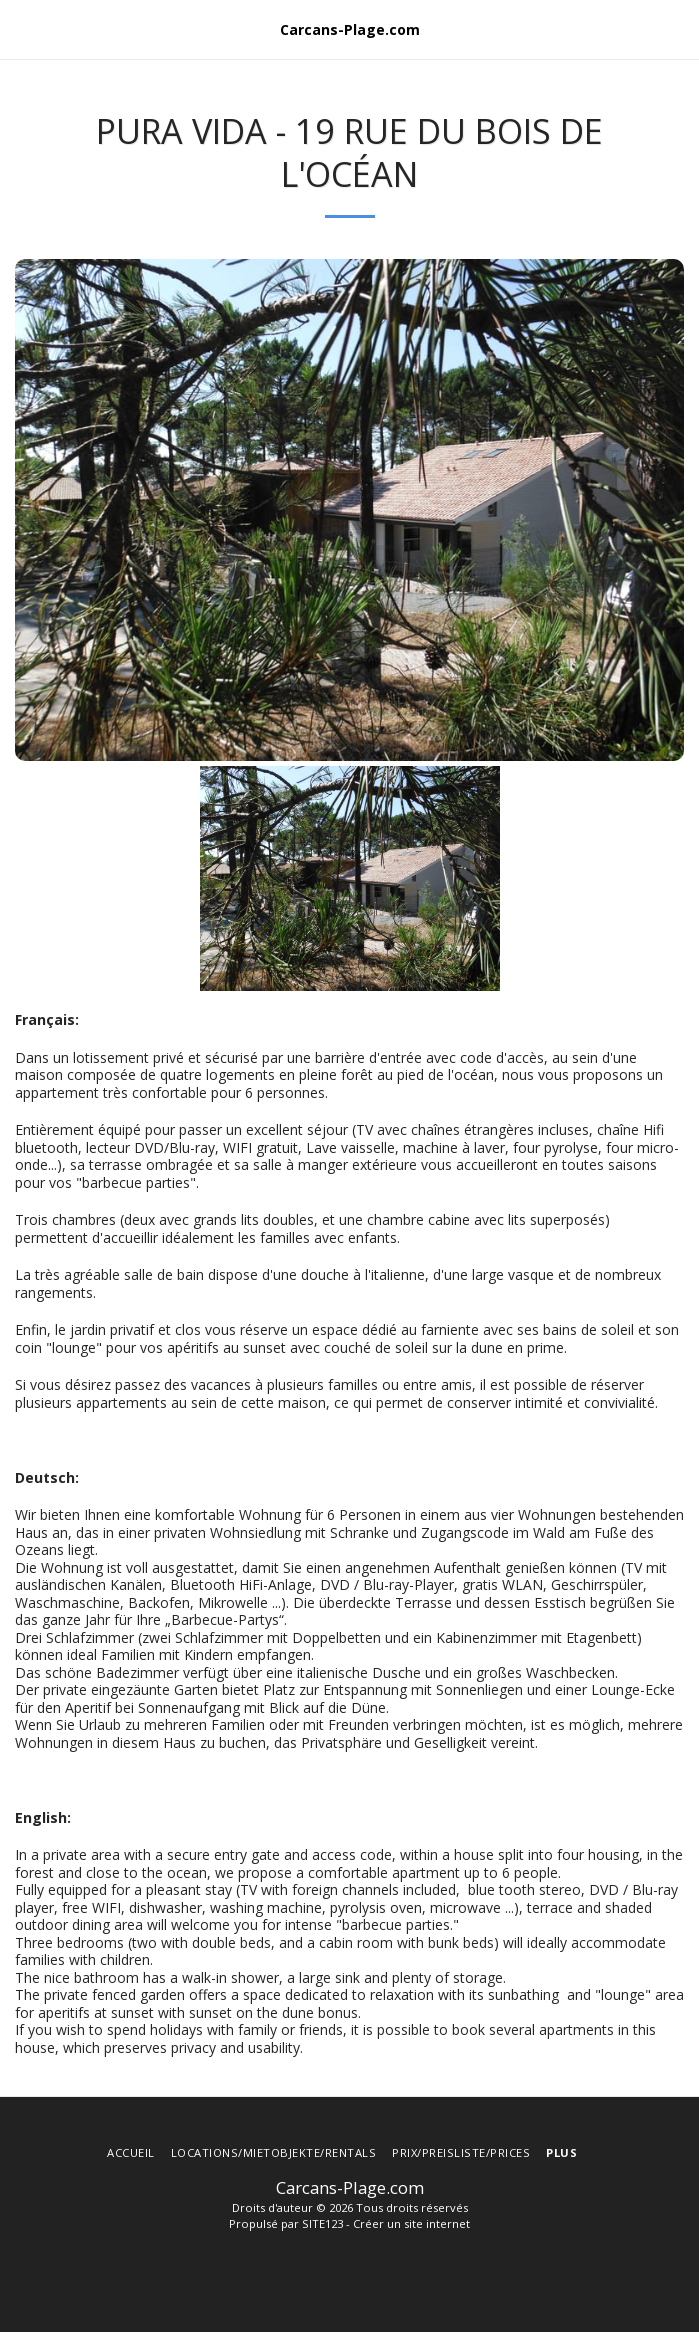  Describe the element at coordinates (411, 2223) in the screenshot. I see `Créer un site internet` at that location.